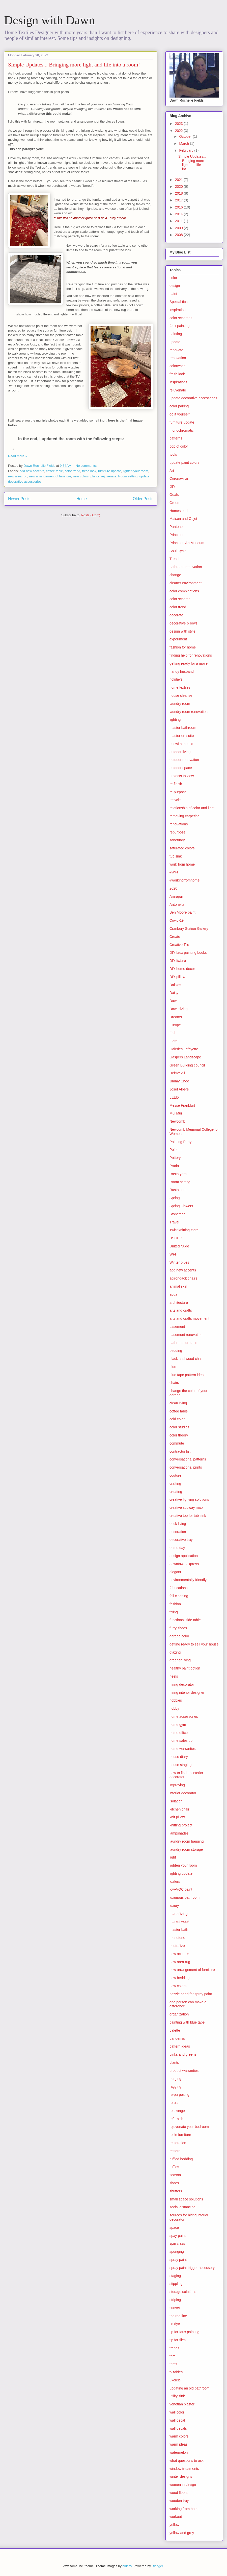 Image resolution: width=227 pixels, height=2576 pixels. What do you see at coordinates (175, 1017) in the screenshot?
I see `Dreams` at bounding box center [175, 1017].